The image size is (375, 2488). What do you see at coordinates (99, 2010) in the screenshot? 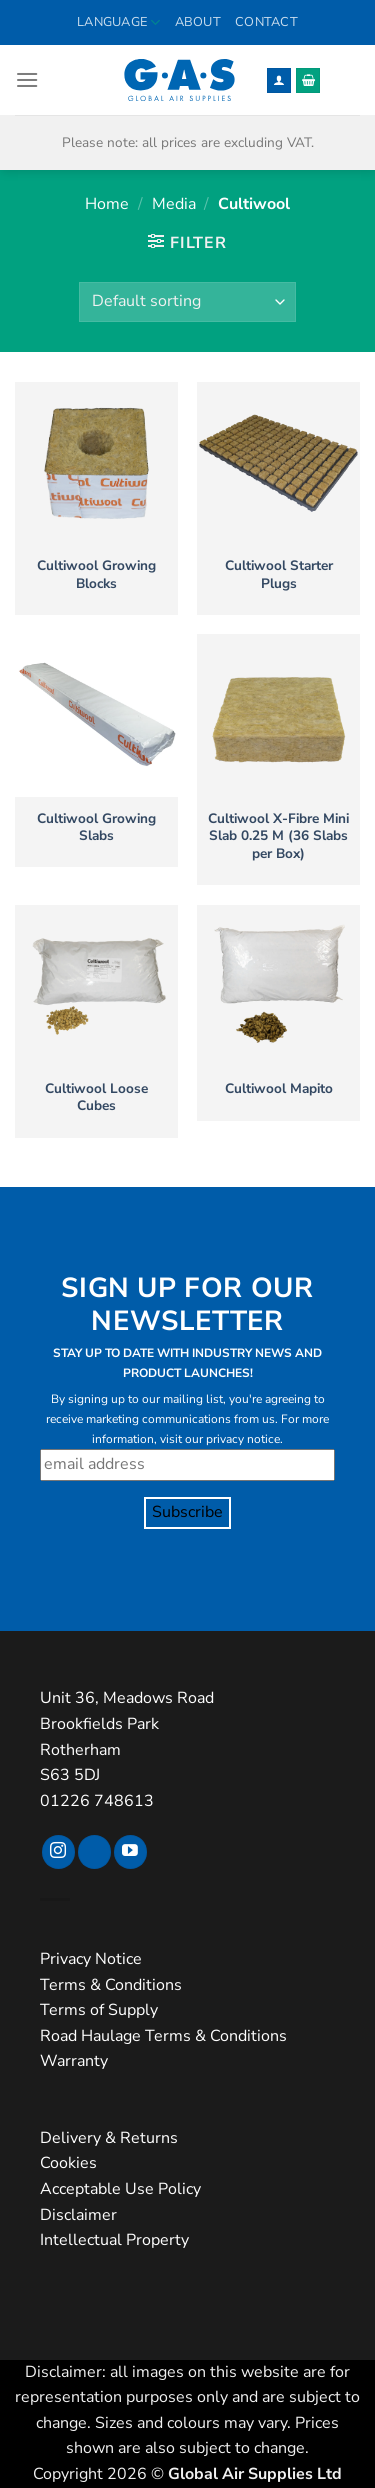
I see `Terms of Supply` at bounding box center [99, 2010].